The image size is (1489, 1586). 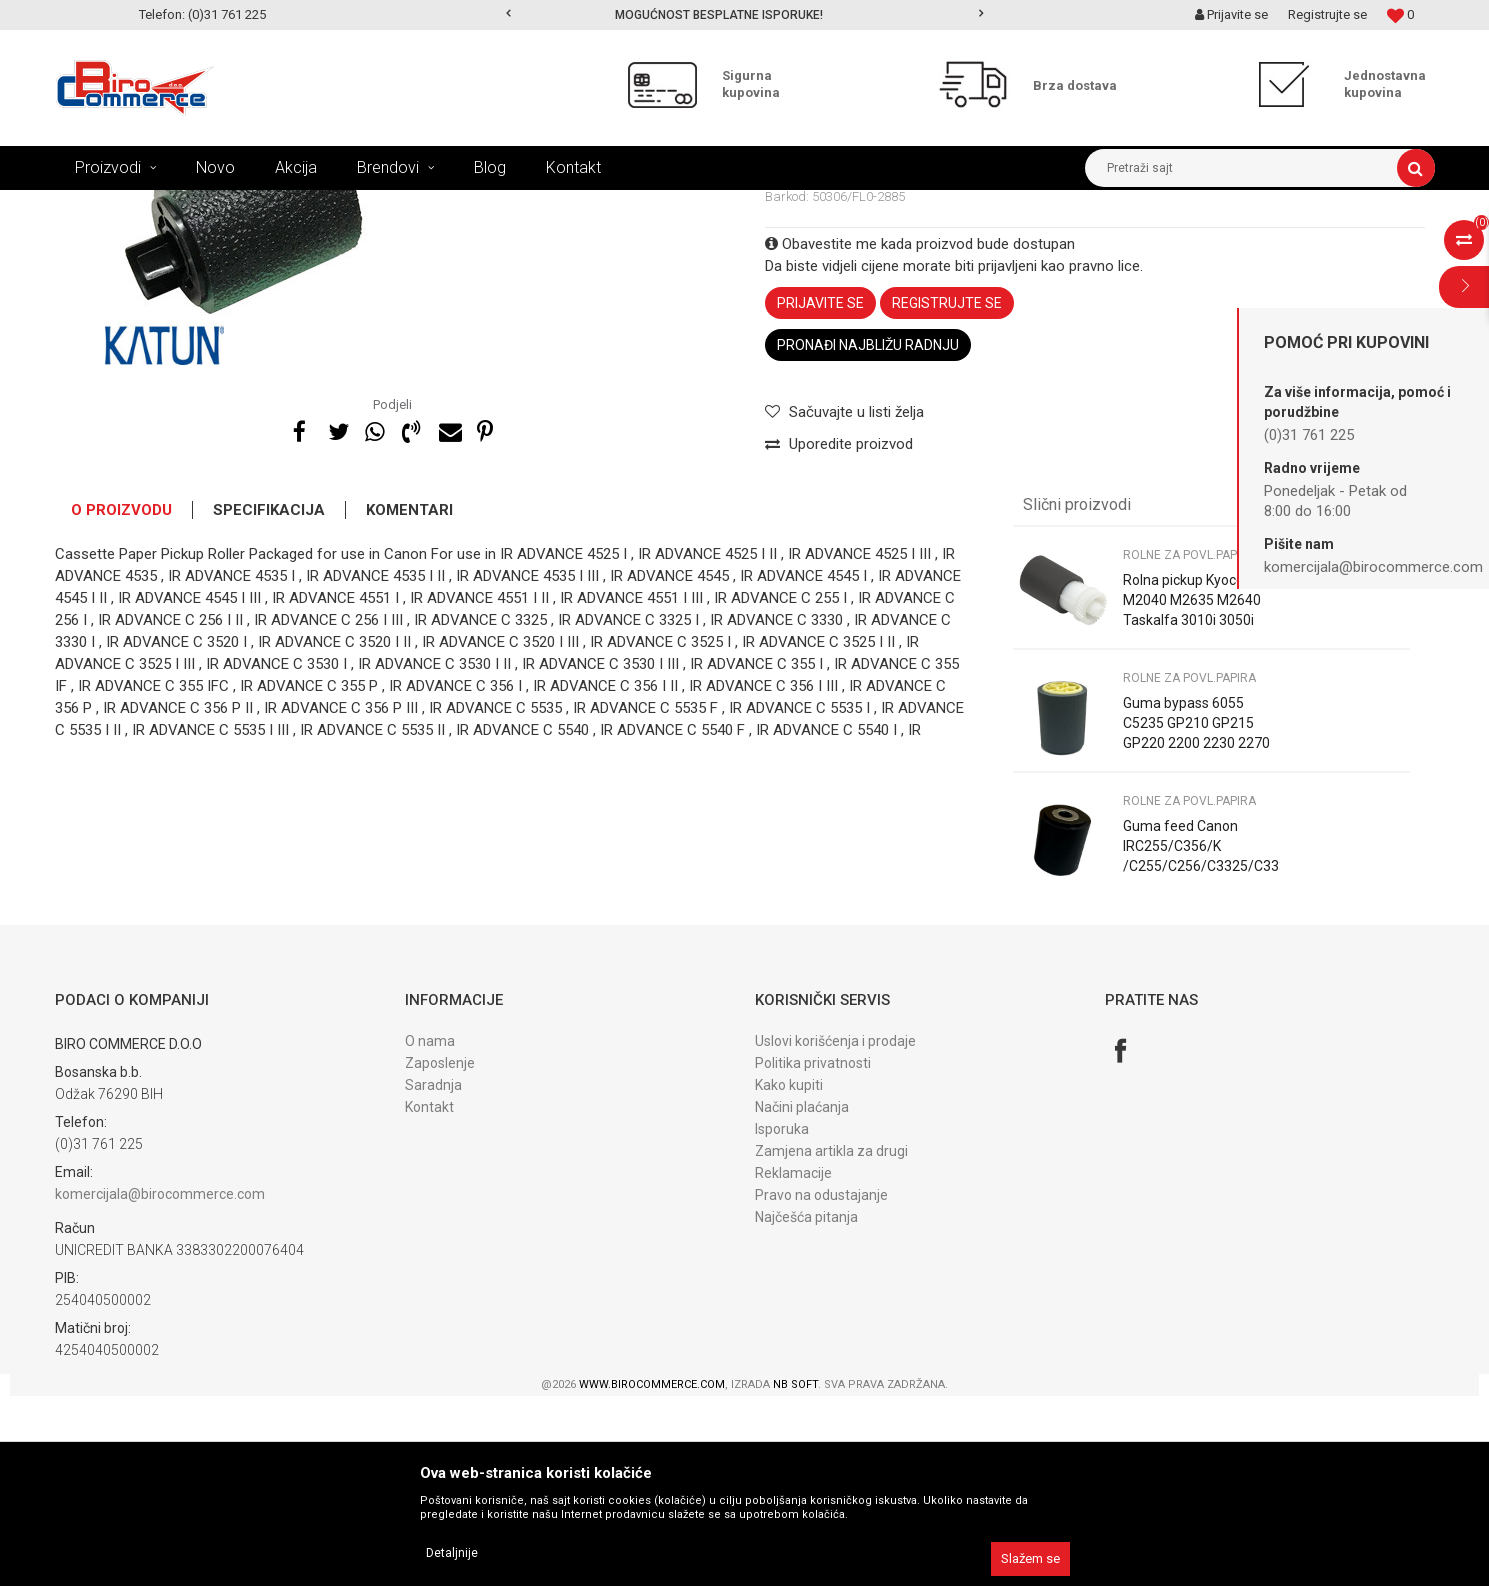 I want to click on Registrujte se, so click(x=1327, y=14).